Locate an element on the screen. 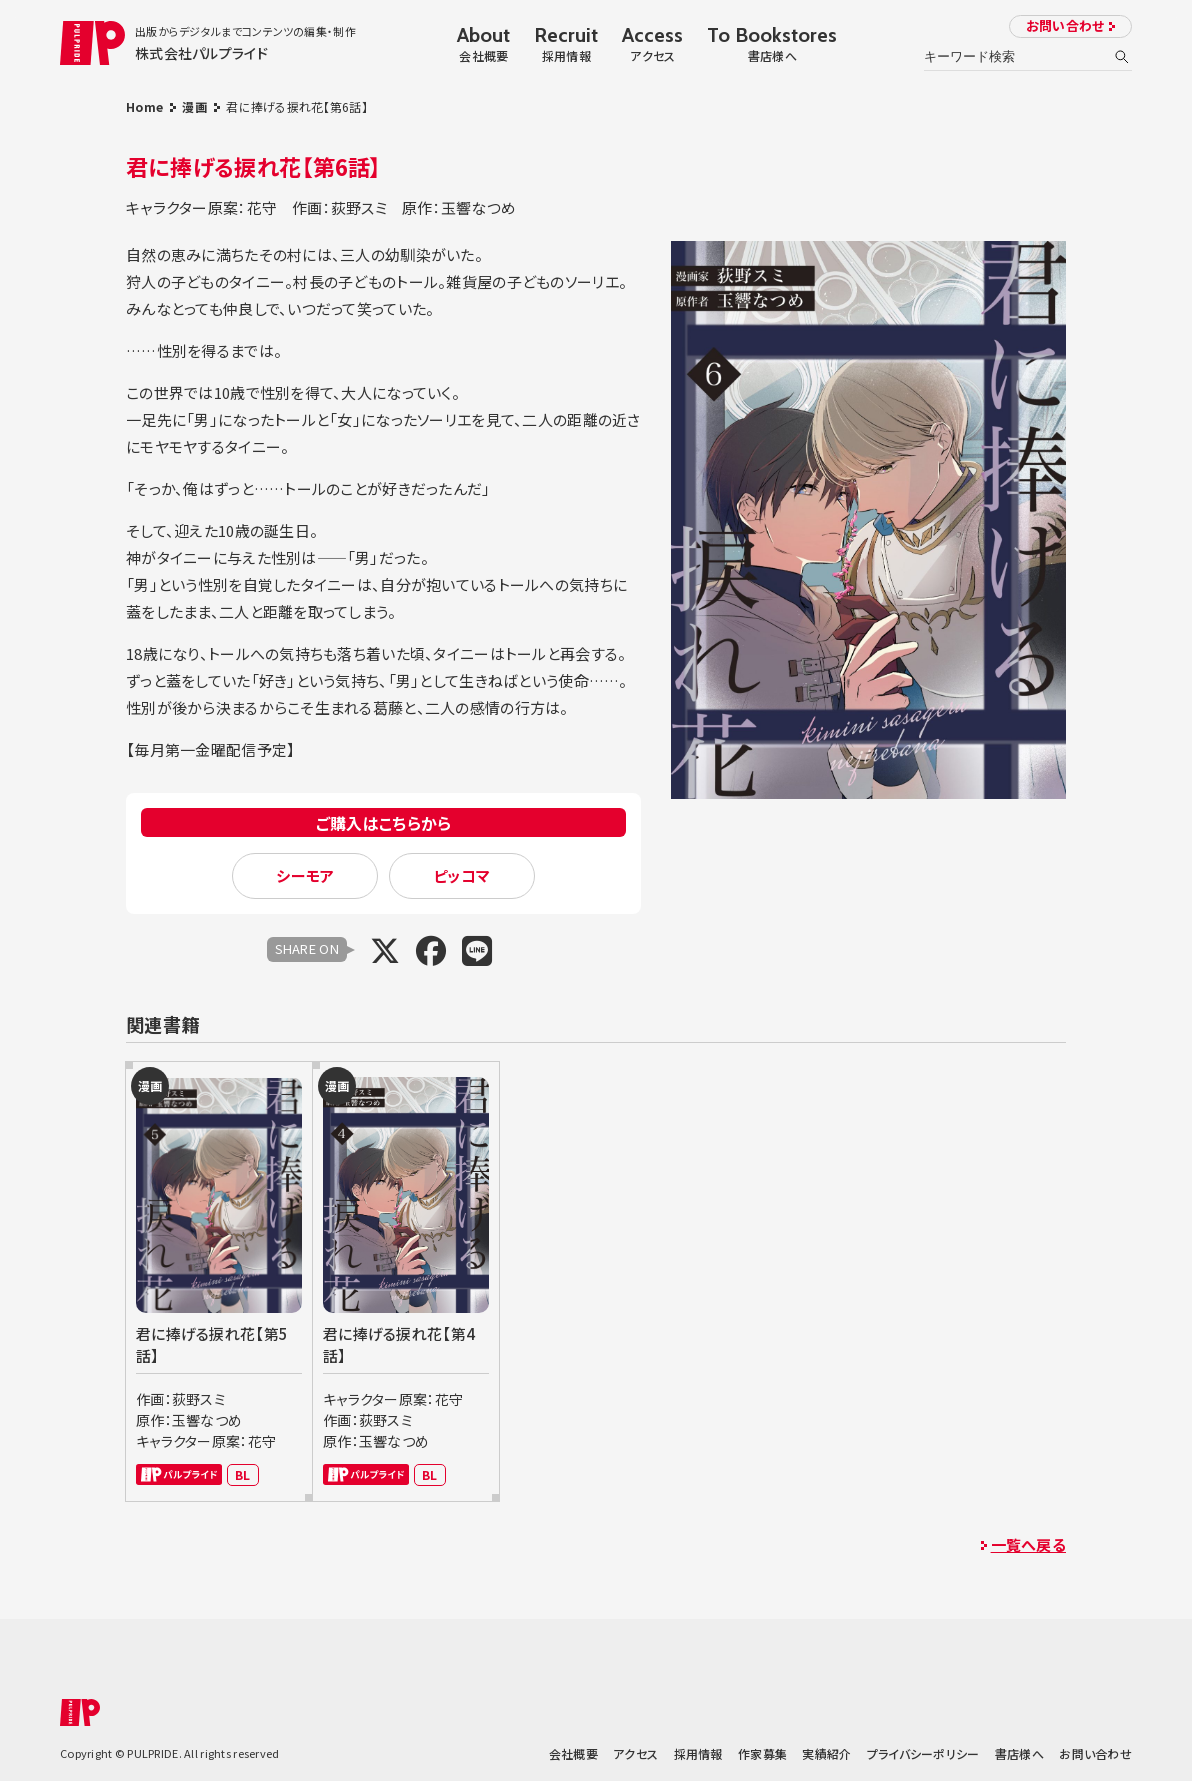 This screenshot has width=1192, height=1781. 実績紹介 is located at coordinates (826, 1753).